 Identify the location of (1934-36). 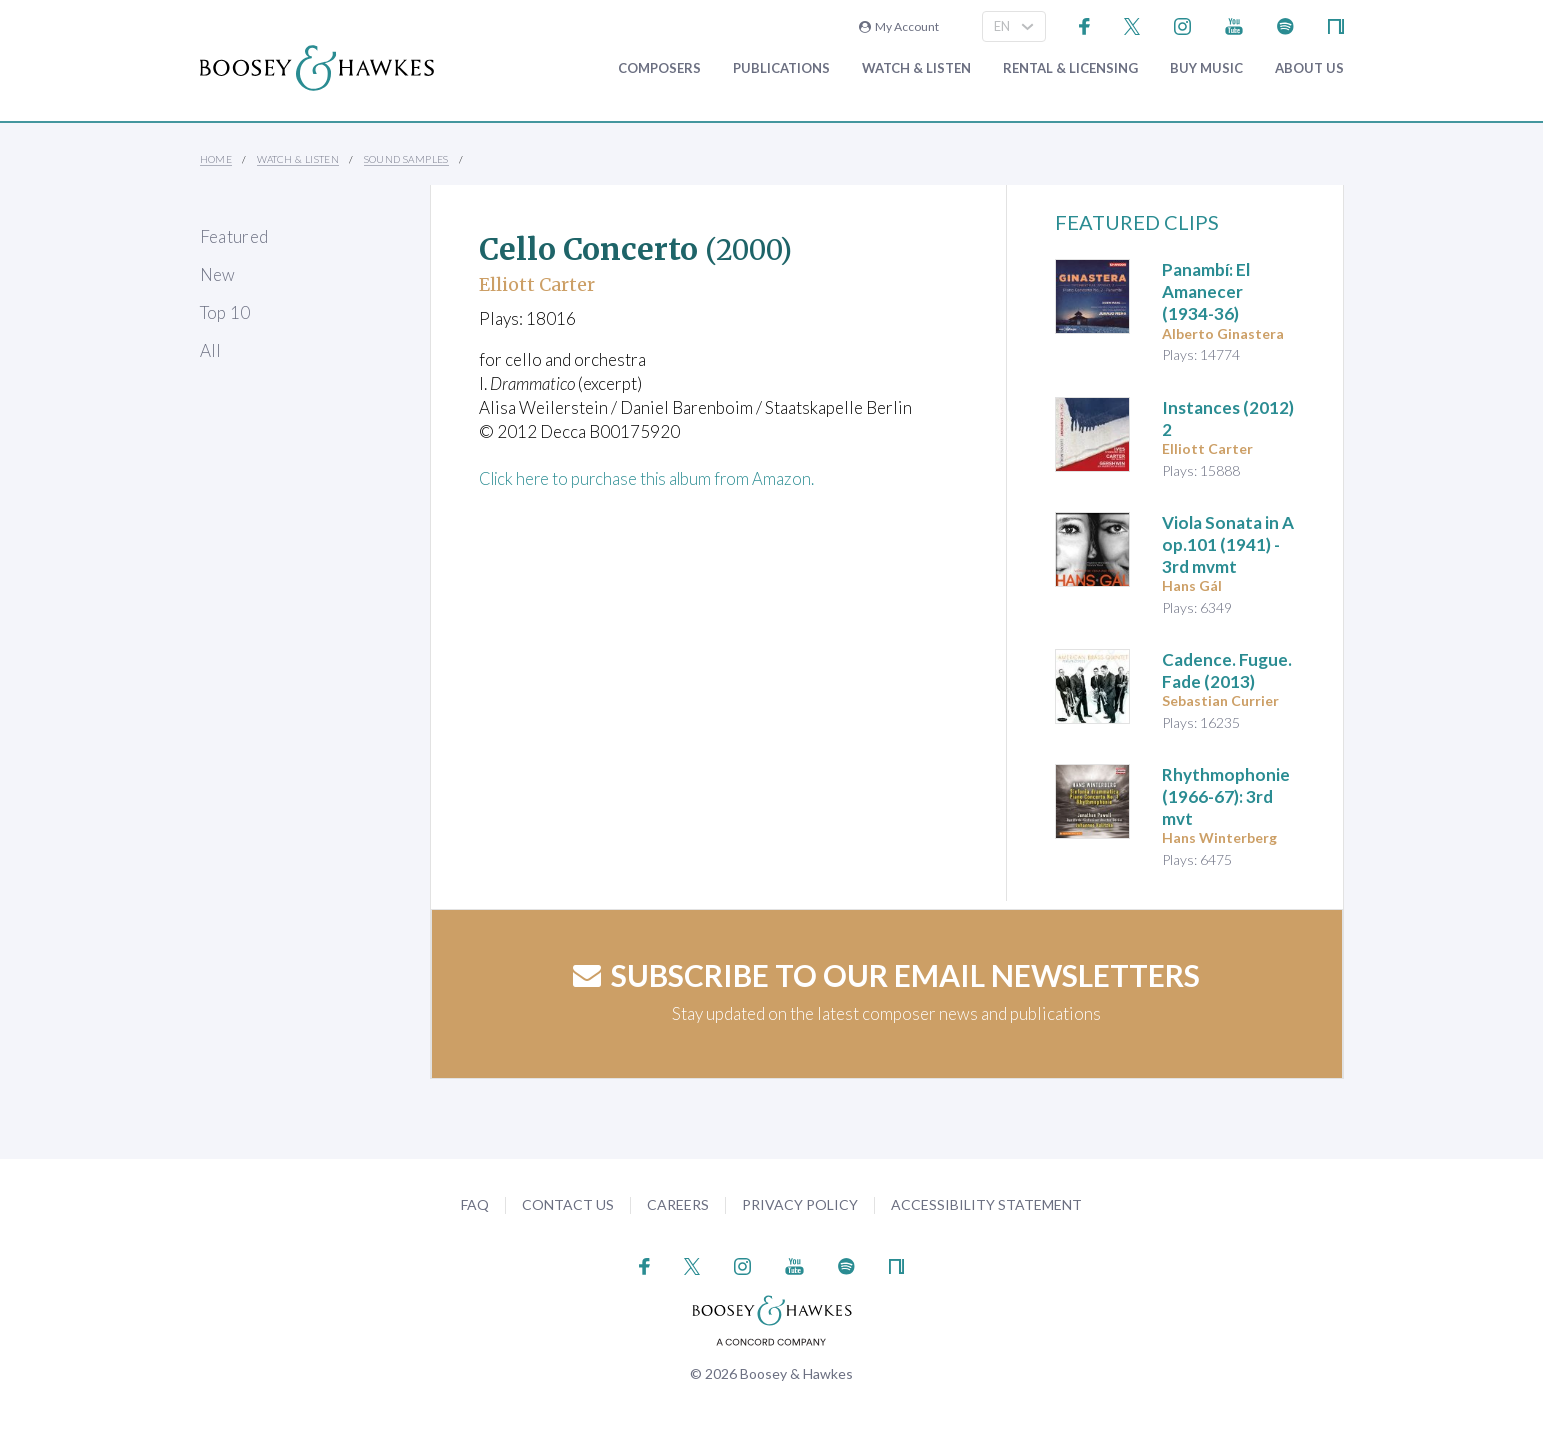
(1206, 291).